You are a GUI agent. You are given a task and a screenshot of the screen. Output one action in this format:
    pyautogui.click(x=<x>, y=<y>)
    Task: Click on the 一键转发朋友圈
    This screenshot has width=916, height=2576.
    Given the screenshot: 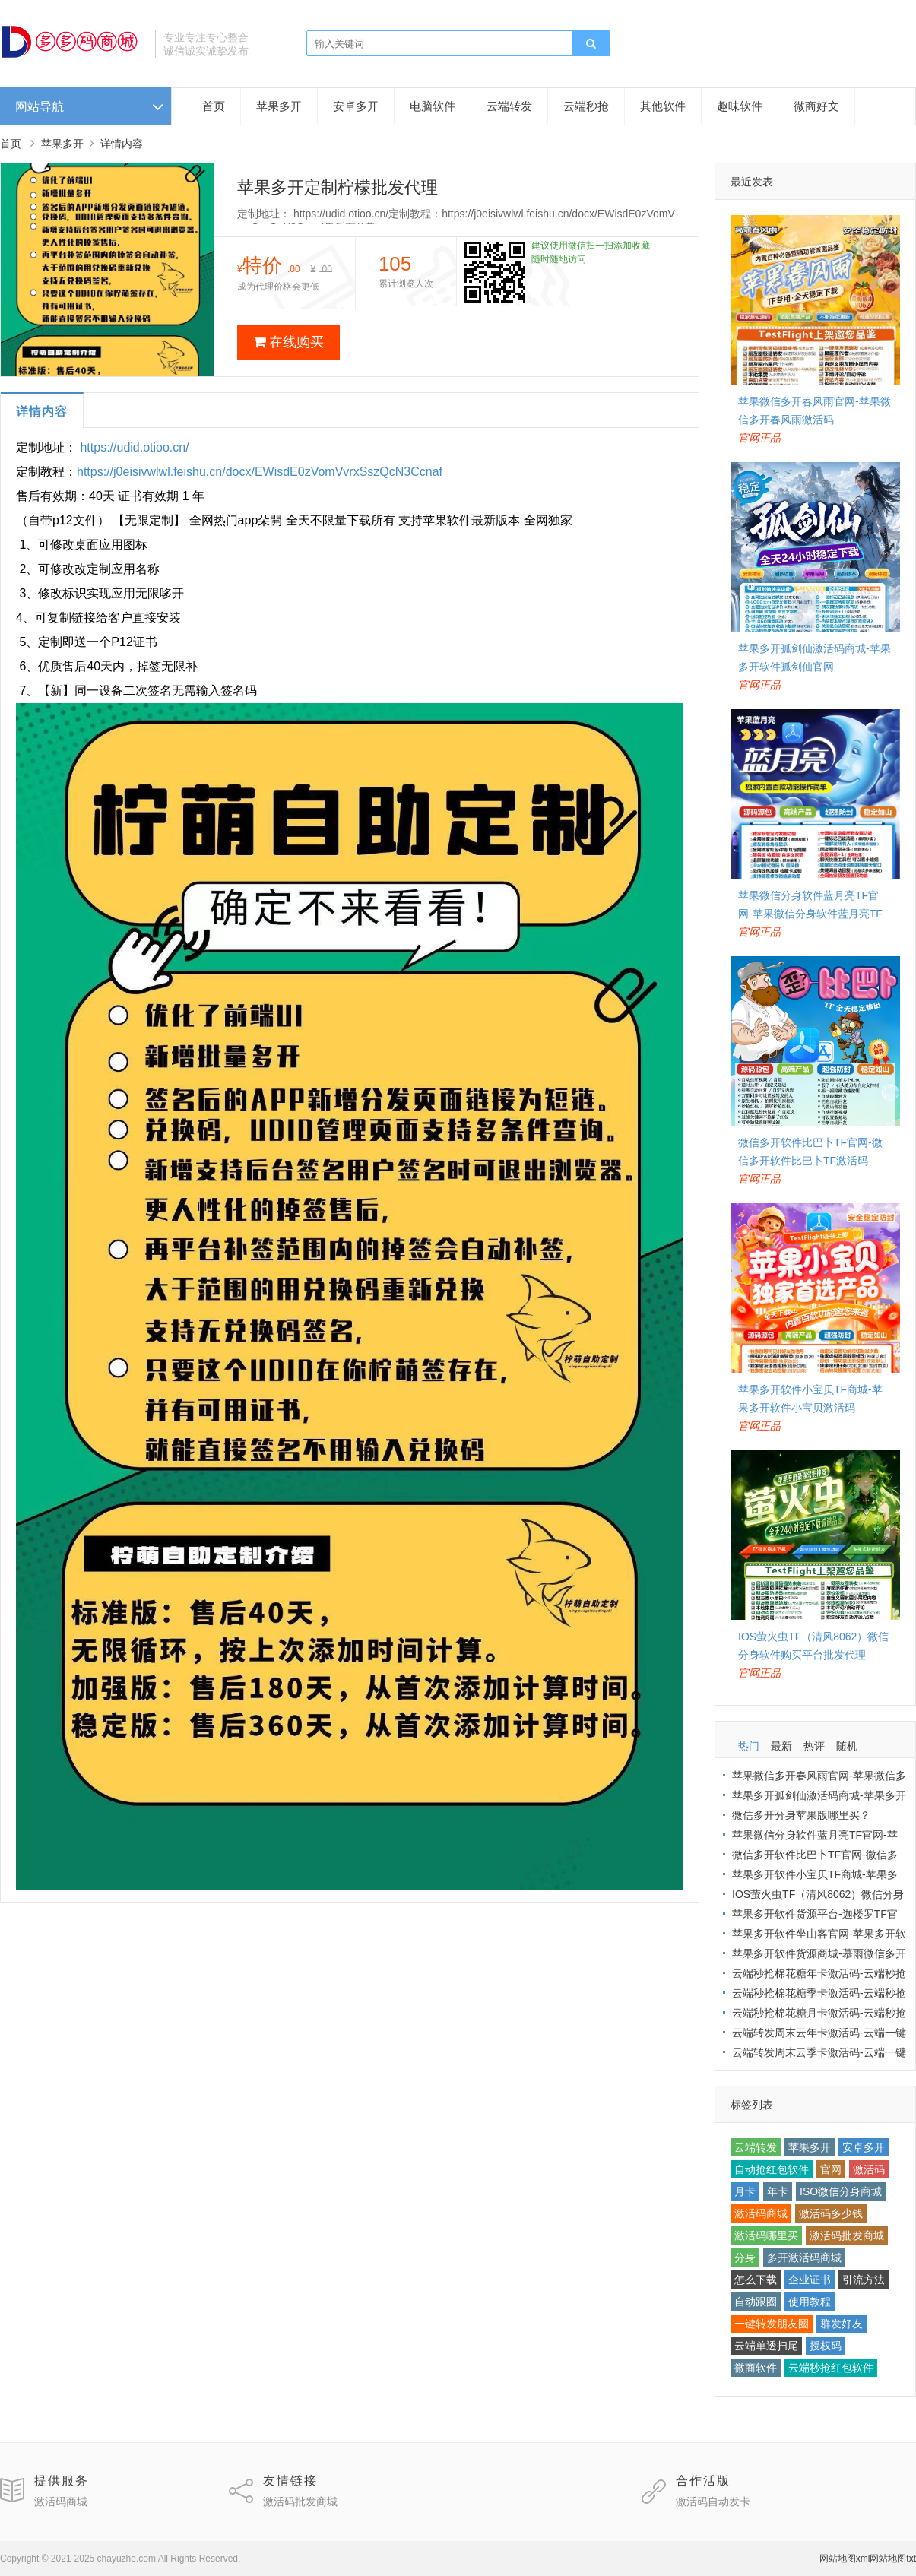 What is the action you would take?
    pyautogui.click(x=771, y=2324)
    